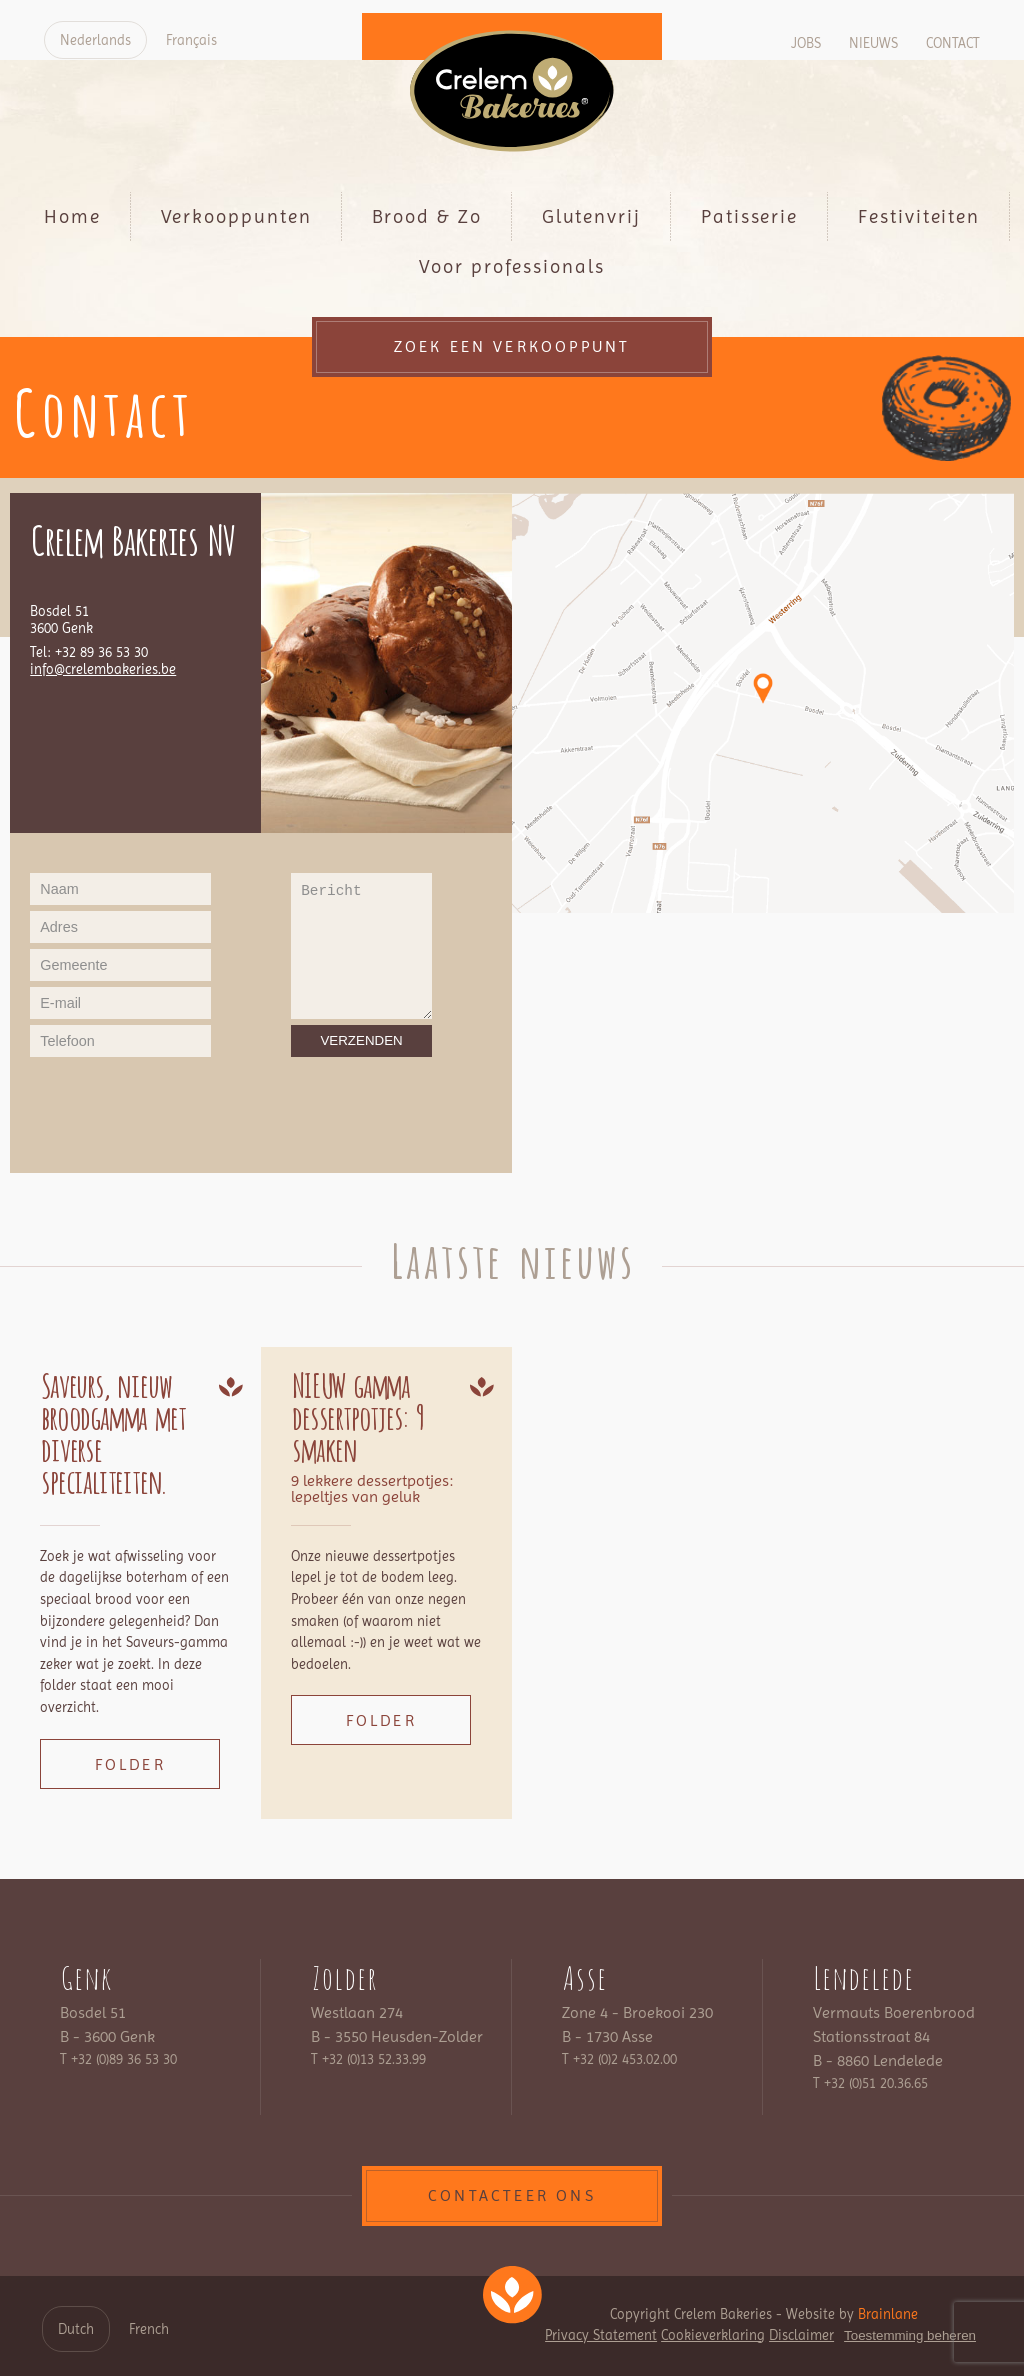  I want to click on T +32 (0)13 52.33.99, so click(368, 2059).